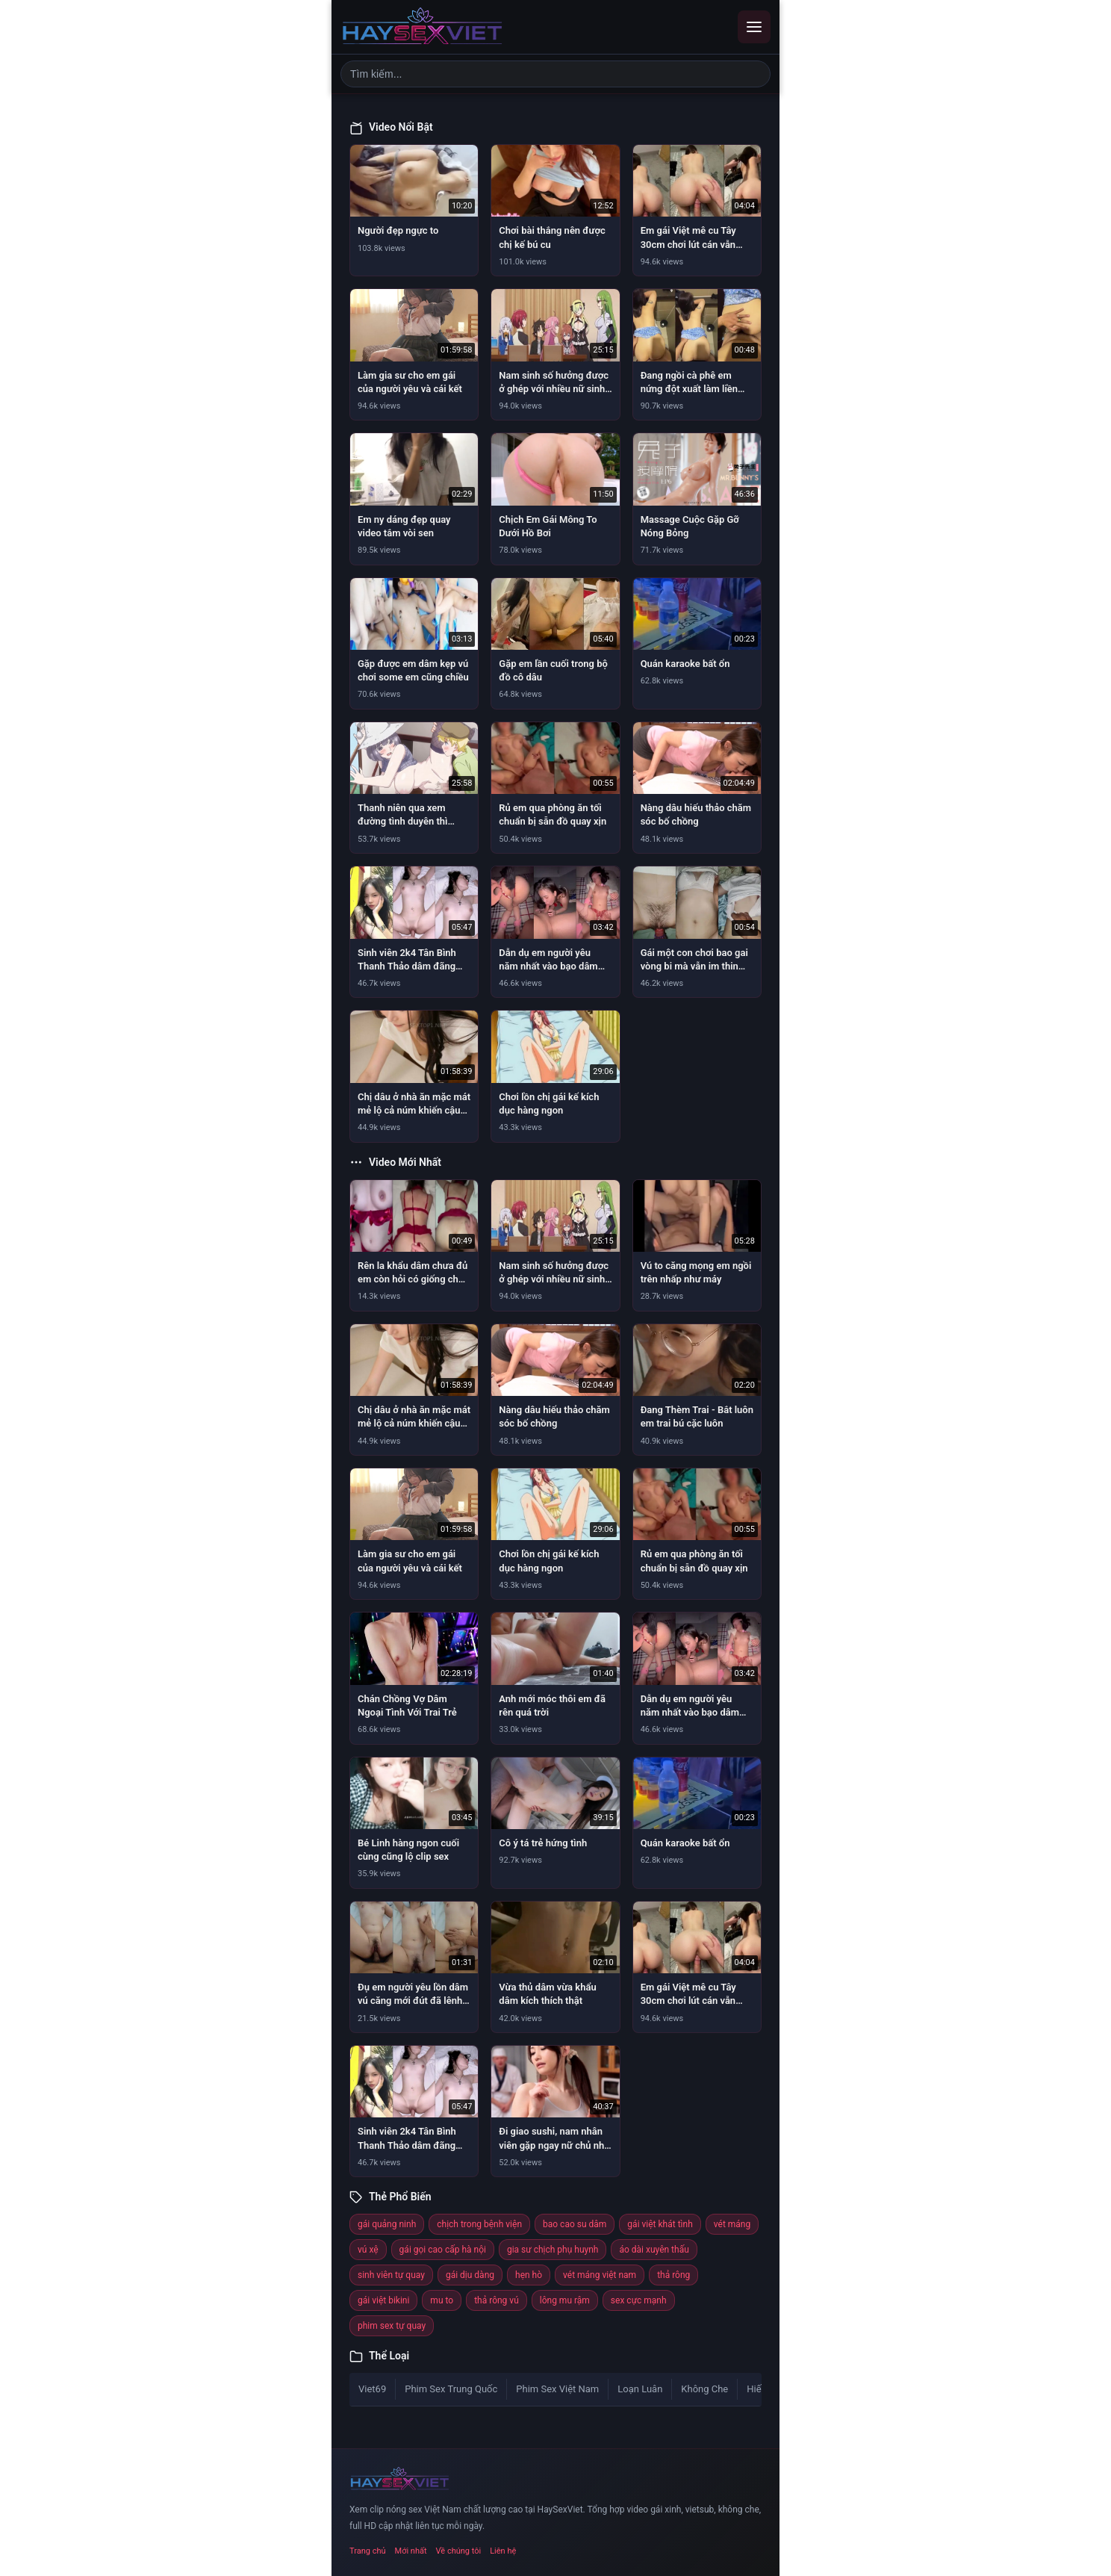 This screenshot has height=2576, width=1111. Describe the element at coordinates (367, 2551) in the screenshot. I see `Trang chủ` at that location.